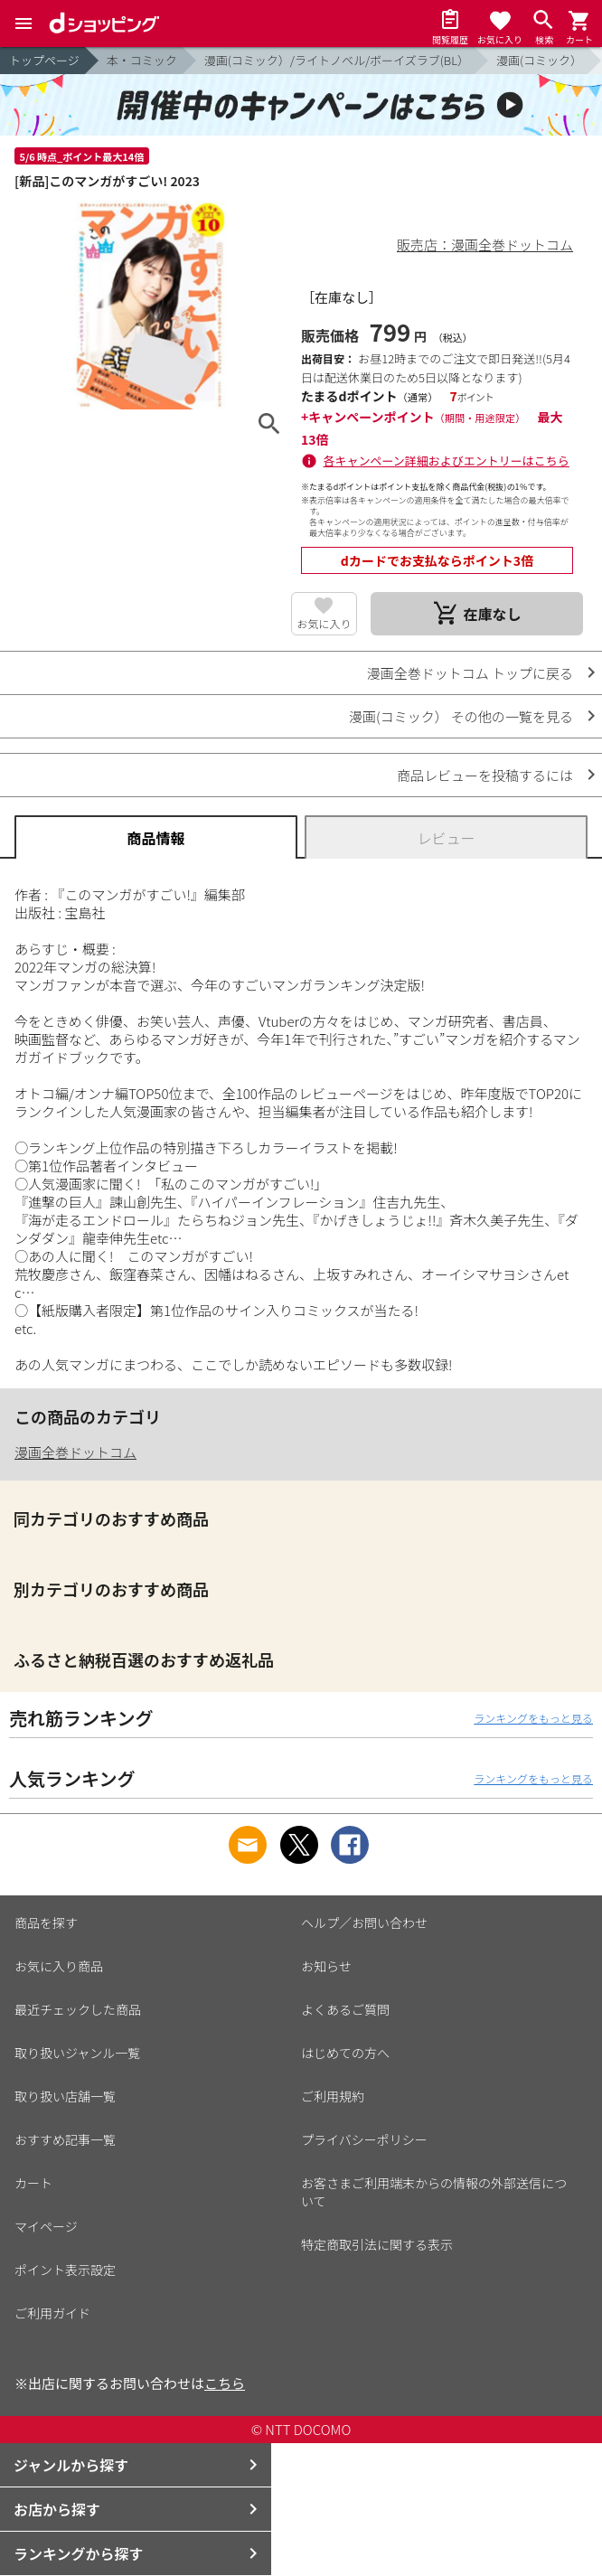  I want to click on お気に入り, so click(323, 623).